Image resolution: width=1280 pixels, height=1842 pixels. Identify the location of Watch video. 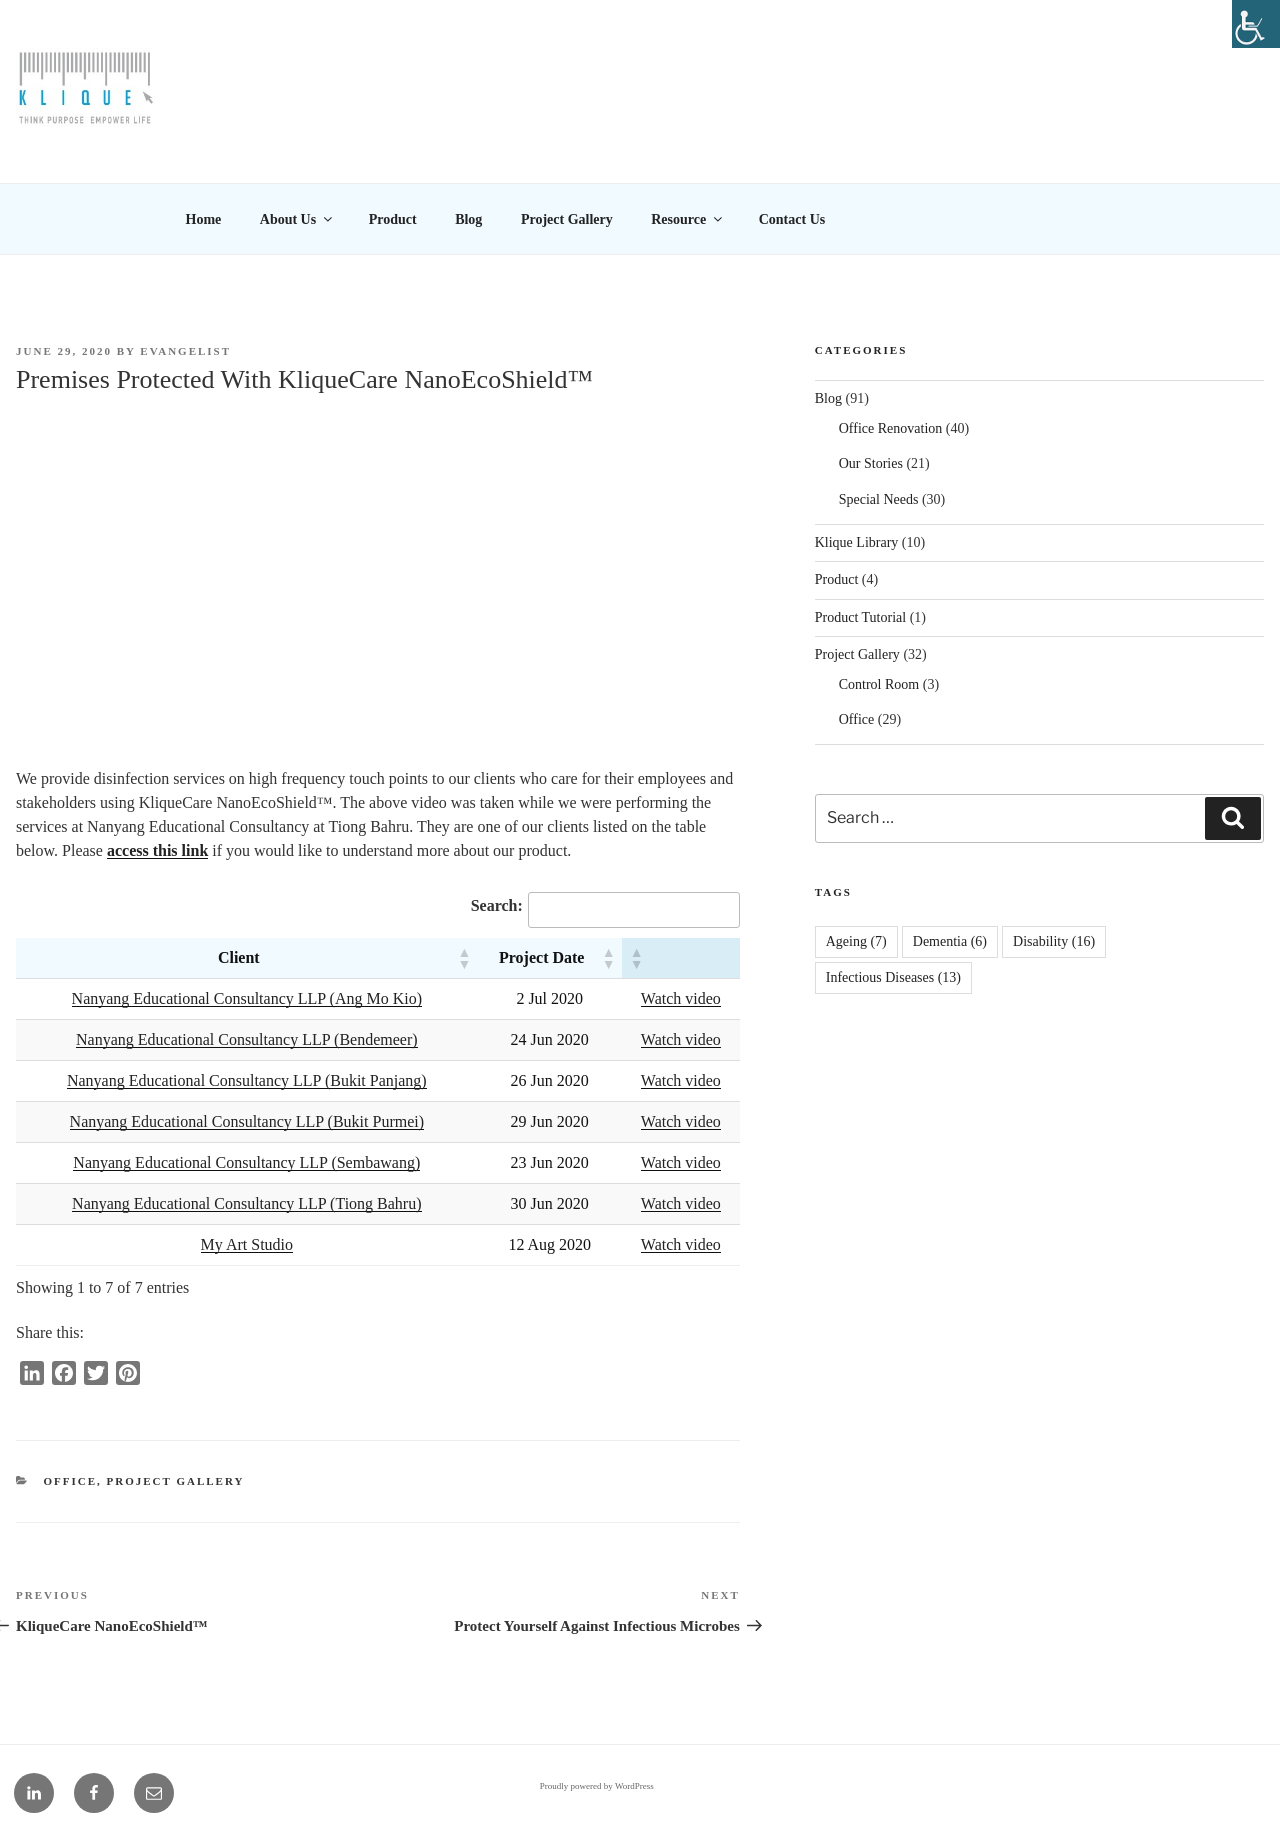
(681, 998).